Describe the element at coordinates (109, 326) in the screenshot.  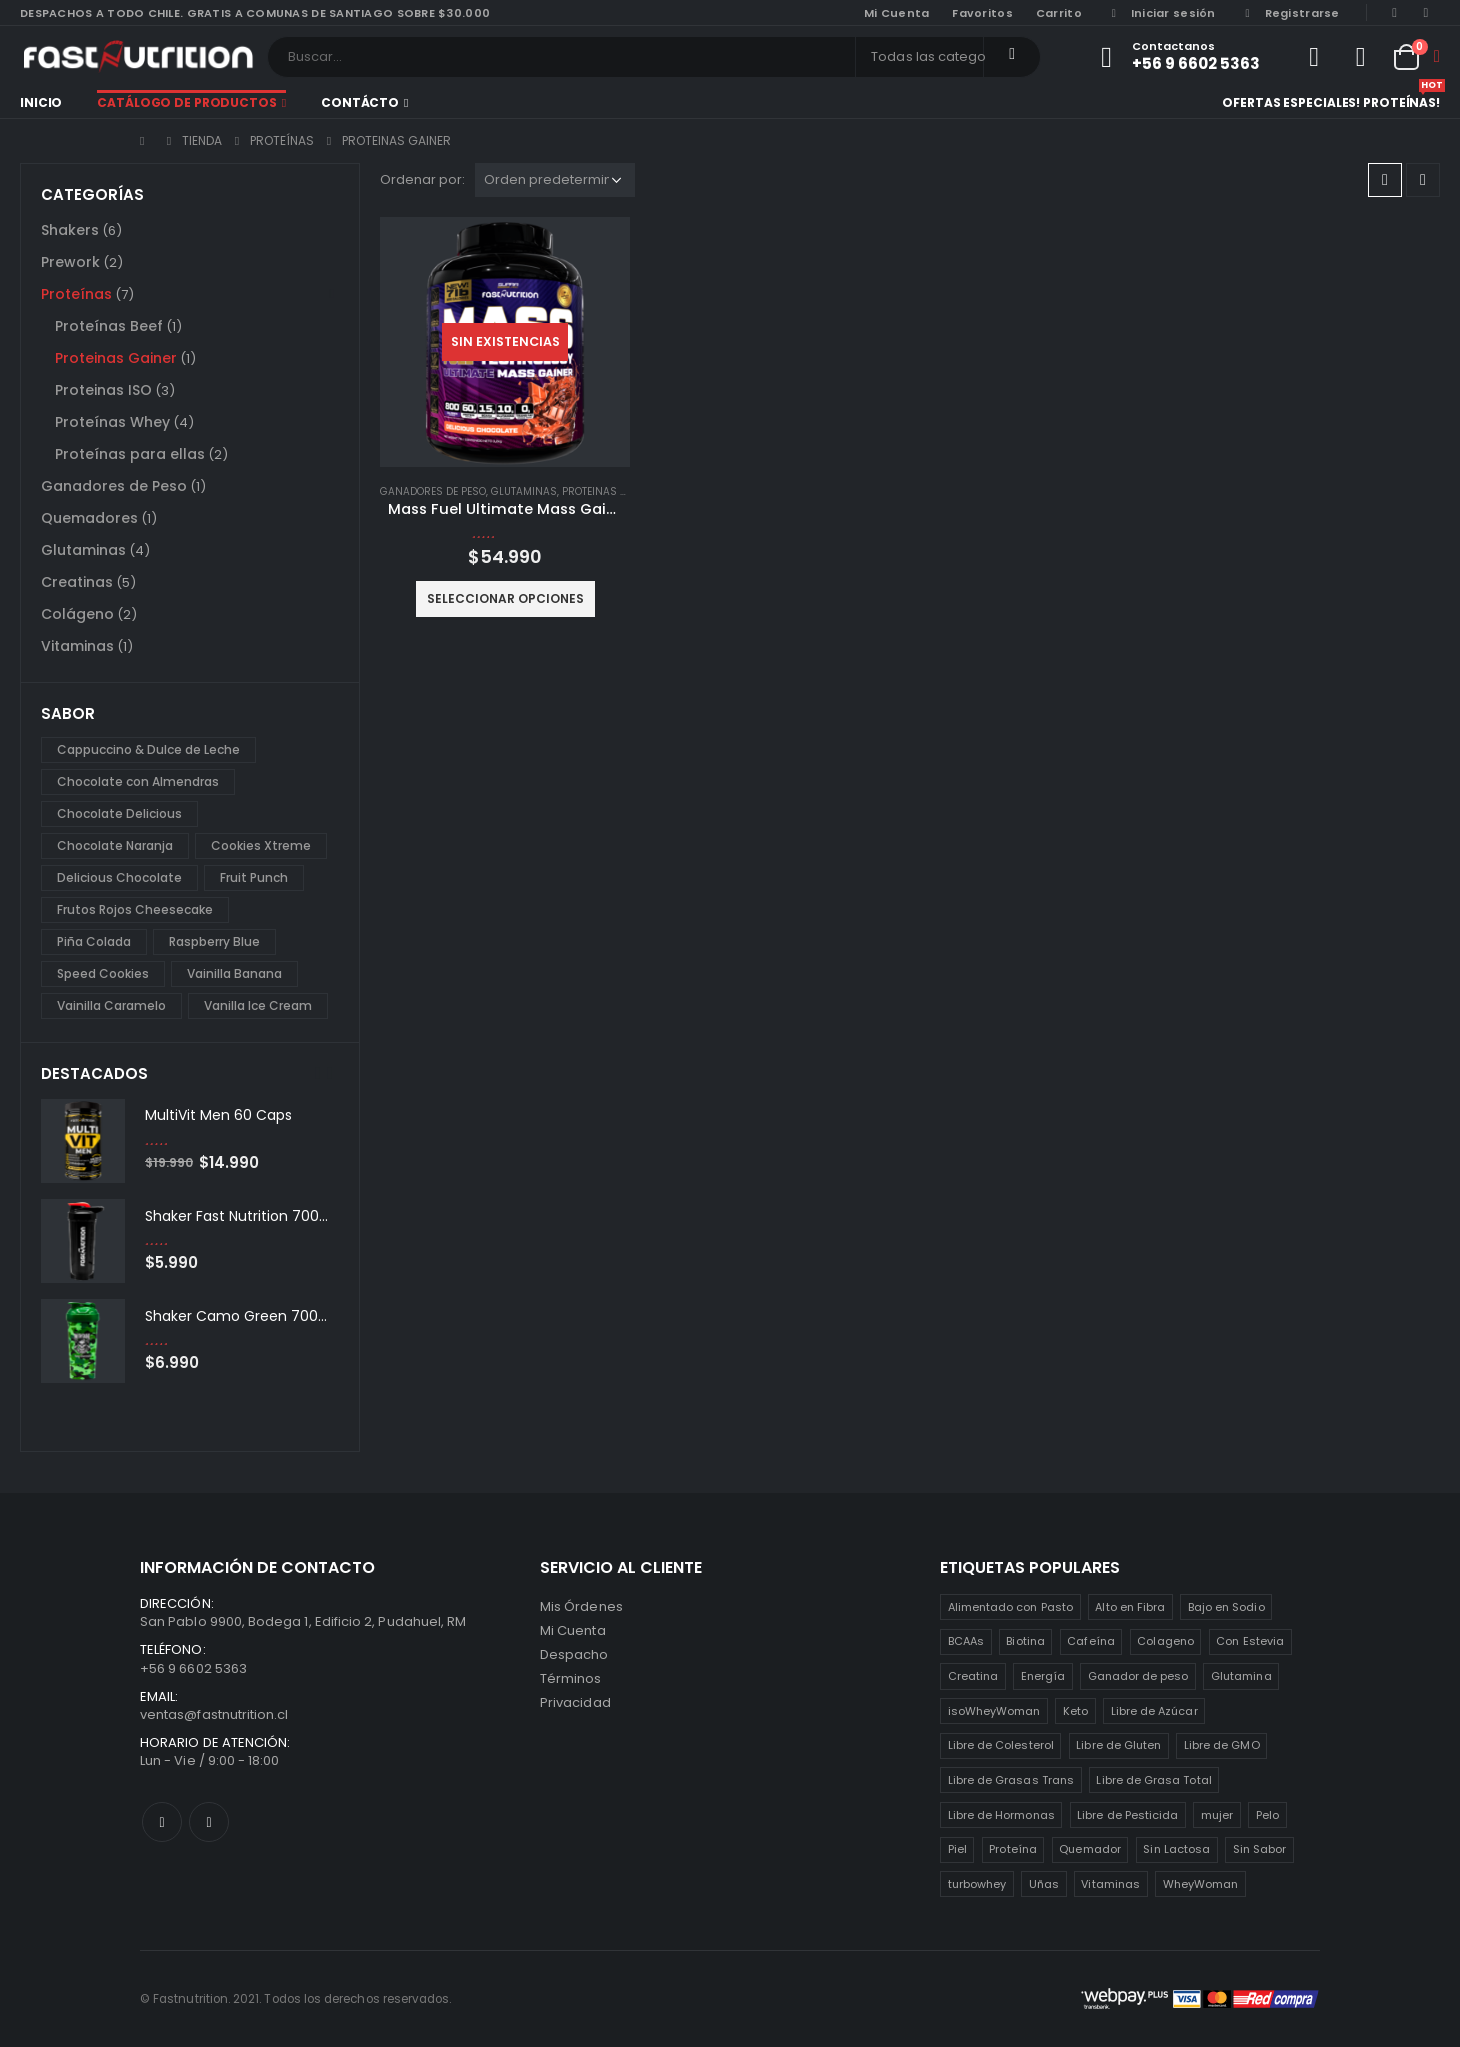
I see `Proteínas Beef` at that location.